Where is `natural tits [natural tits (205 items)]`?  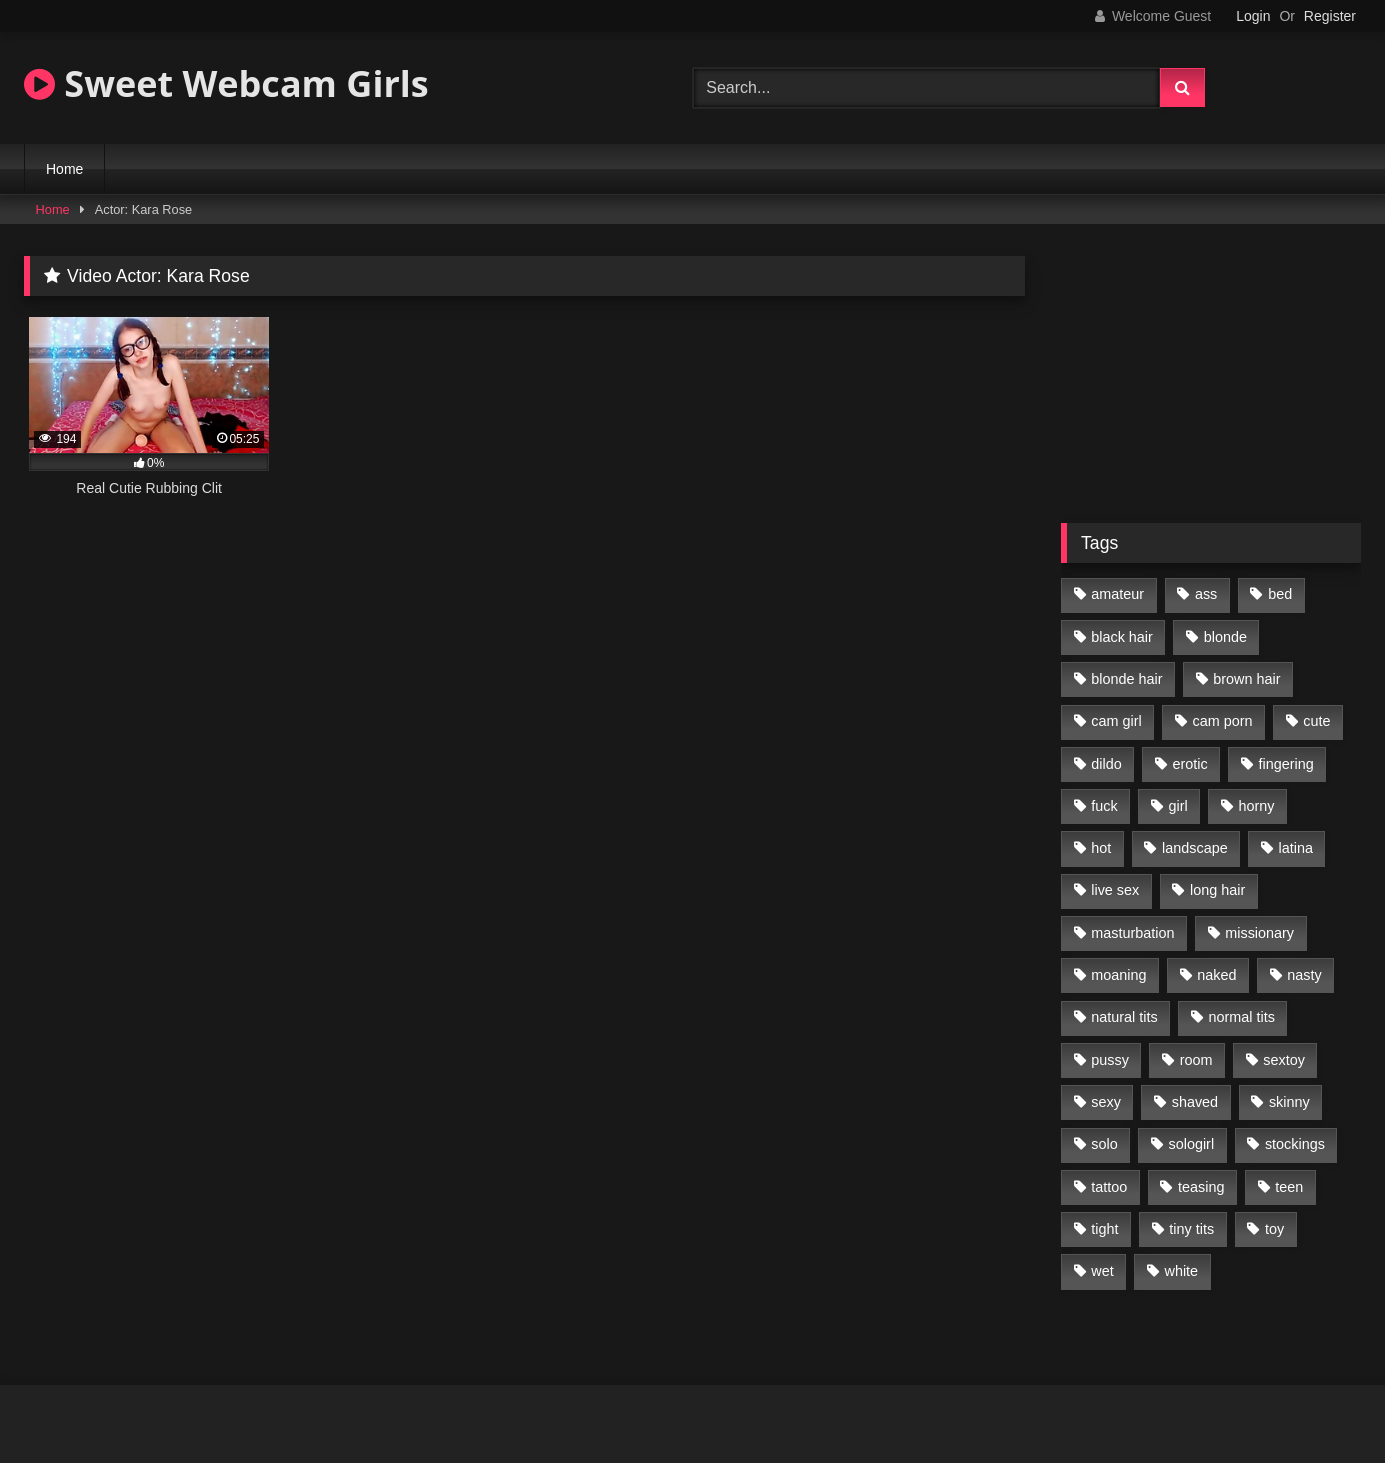
natural tits [natural tits (205 items)] is located at coordinates (1124, 1017).